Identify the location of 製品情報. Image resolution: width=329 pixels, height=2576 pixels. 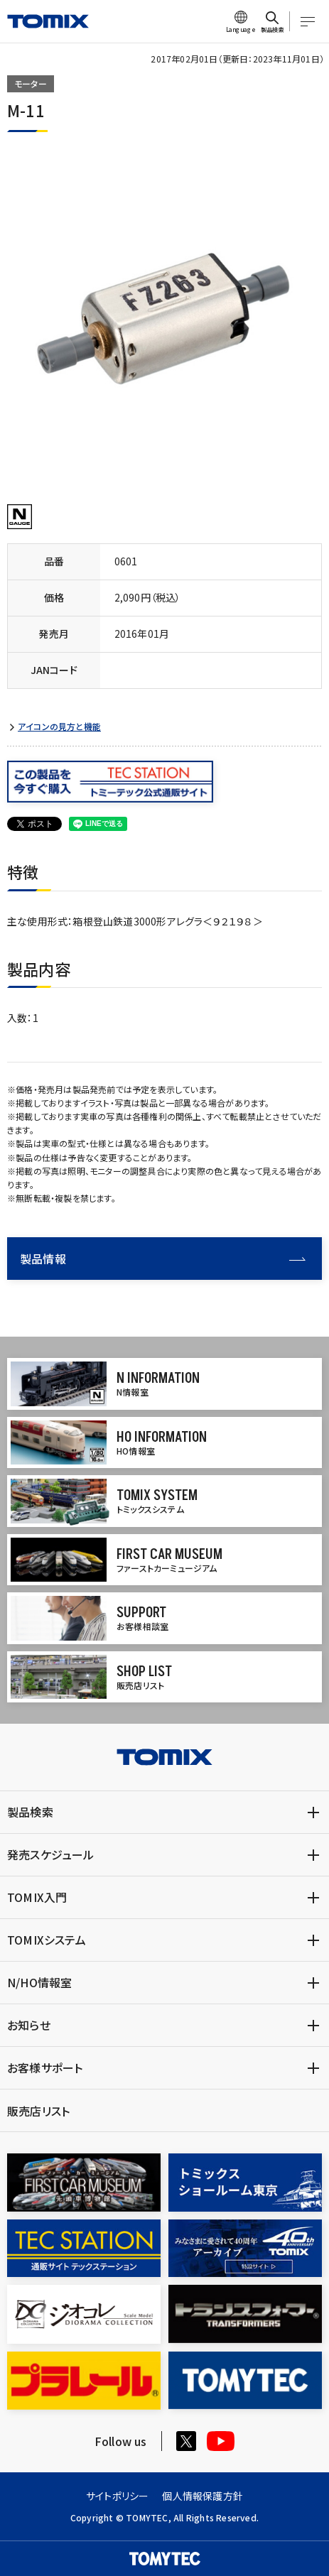
(163, 1258).